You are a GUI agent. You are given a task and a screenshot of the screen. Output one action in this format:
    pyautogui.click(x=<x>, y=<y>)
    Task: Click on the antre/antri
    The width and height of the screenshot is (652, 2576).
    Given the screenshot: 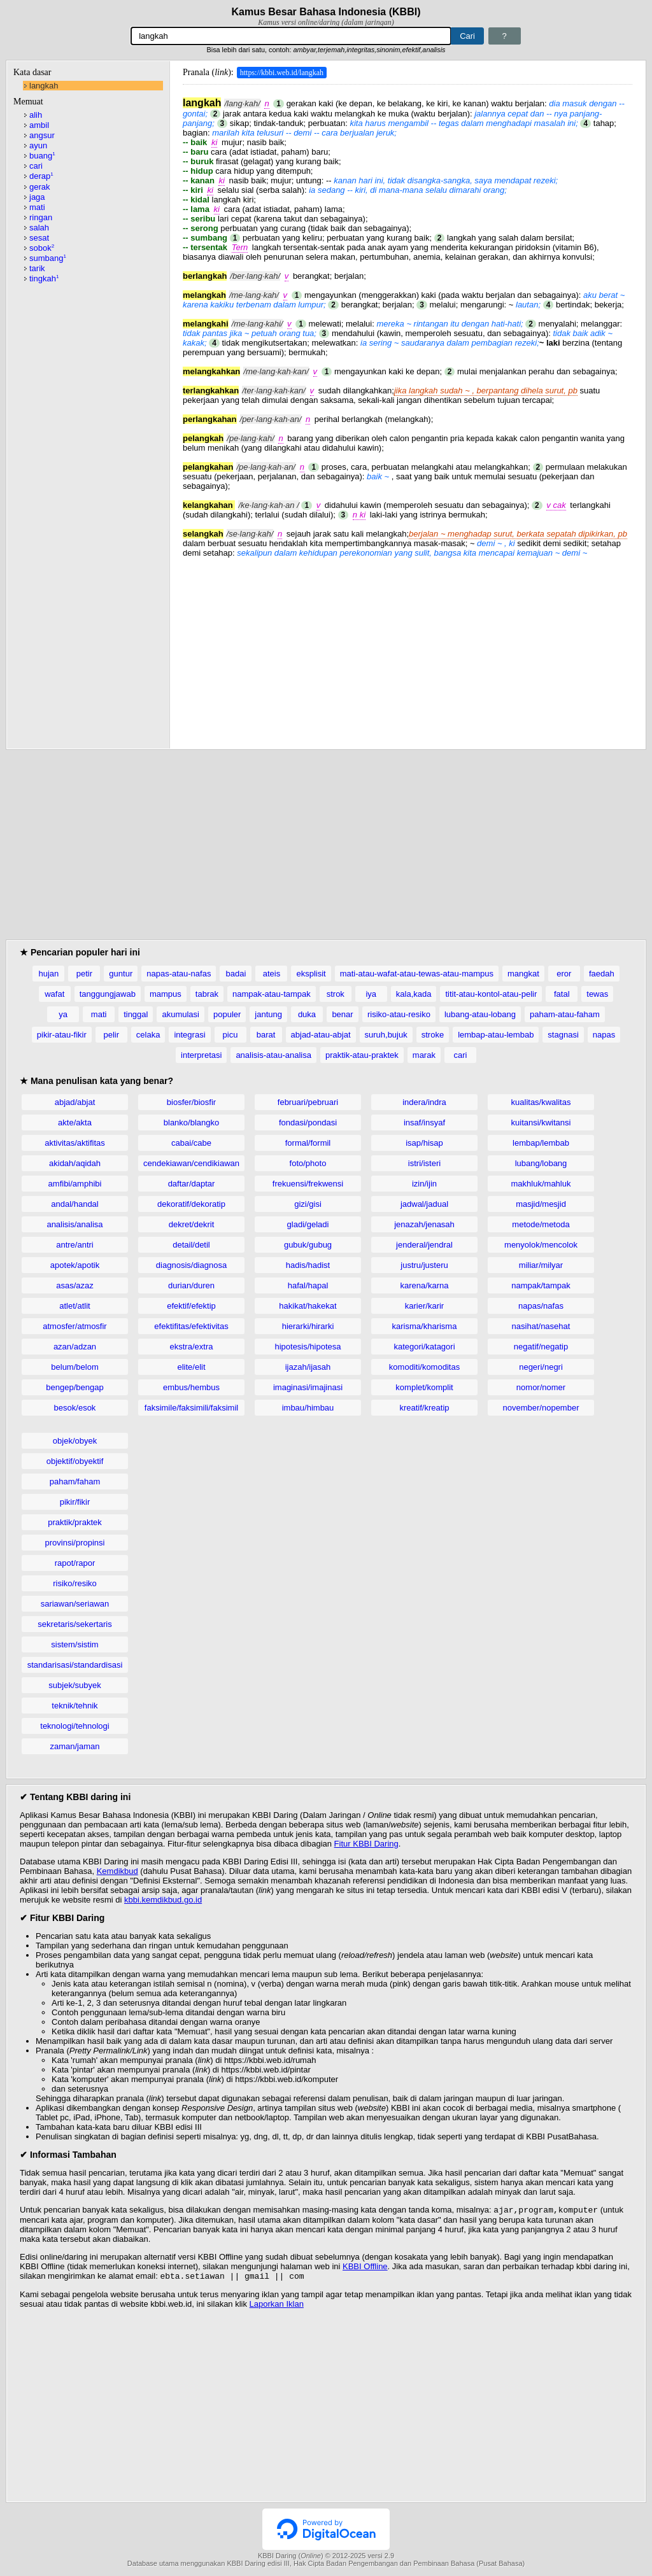 What is the action you would take?
    pyautogui.click(x=75, y=1244)
    